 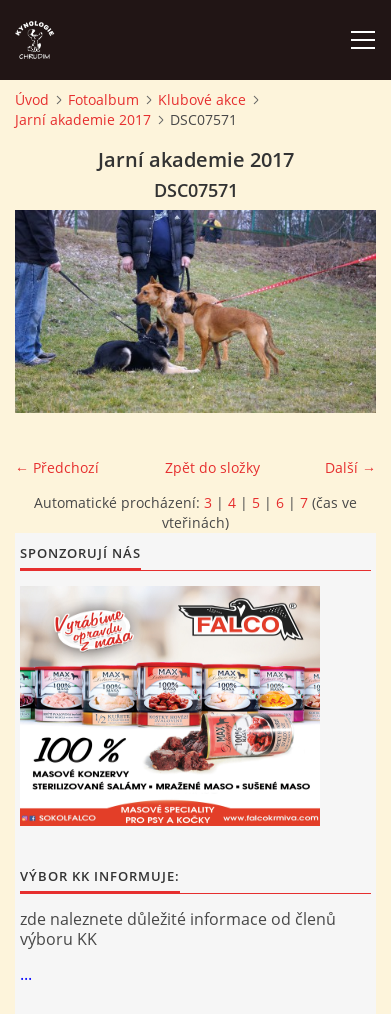 I want to click on ← Předchozí, so click(x=57, y=467).